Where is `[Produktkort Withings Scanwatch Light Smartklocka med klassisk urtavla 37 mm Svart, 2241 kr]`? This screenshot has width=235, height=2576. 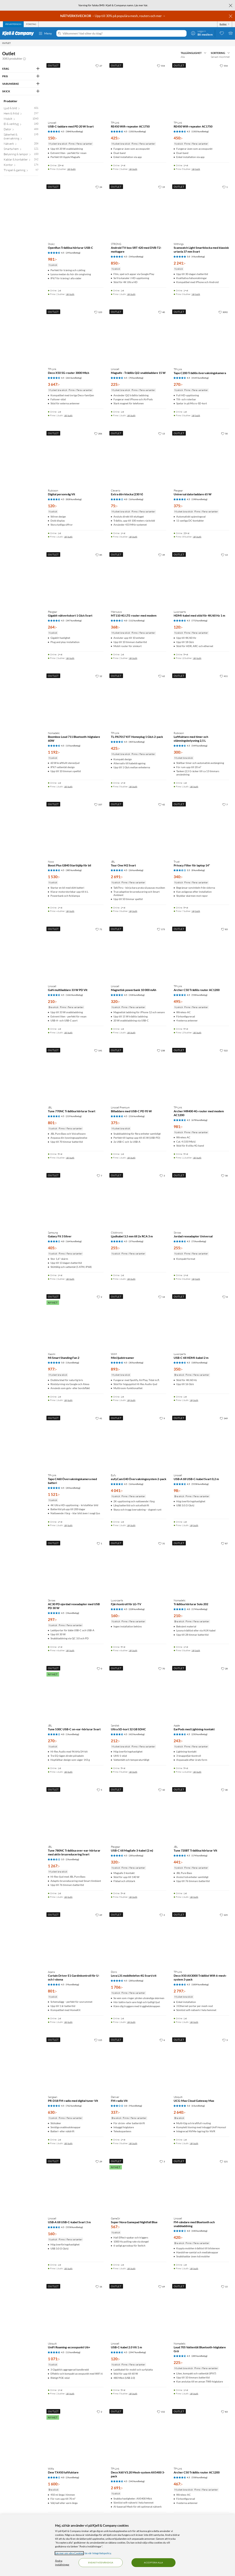 [Produktkort Withings Scanwatch Light Smartklocka med klassisk urtavla 37 mm Svart, 2241 kr] is located at coordinates (201, 211).